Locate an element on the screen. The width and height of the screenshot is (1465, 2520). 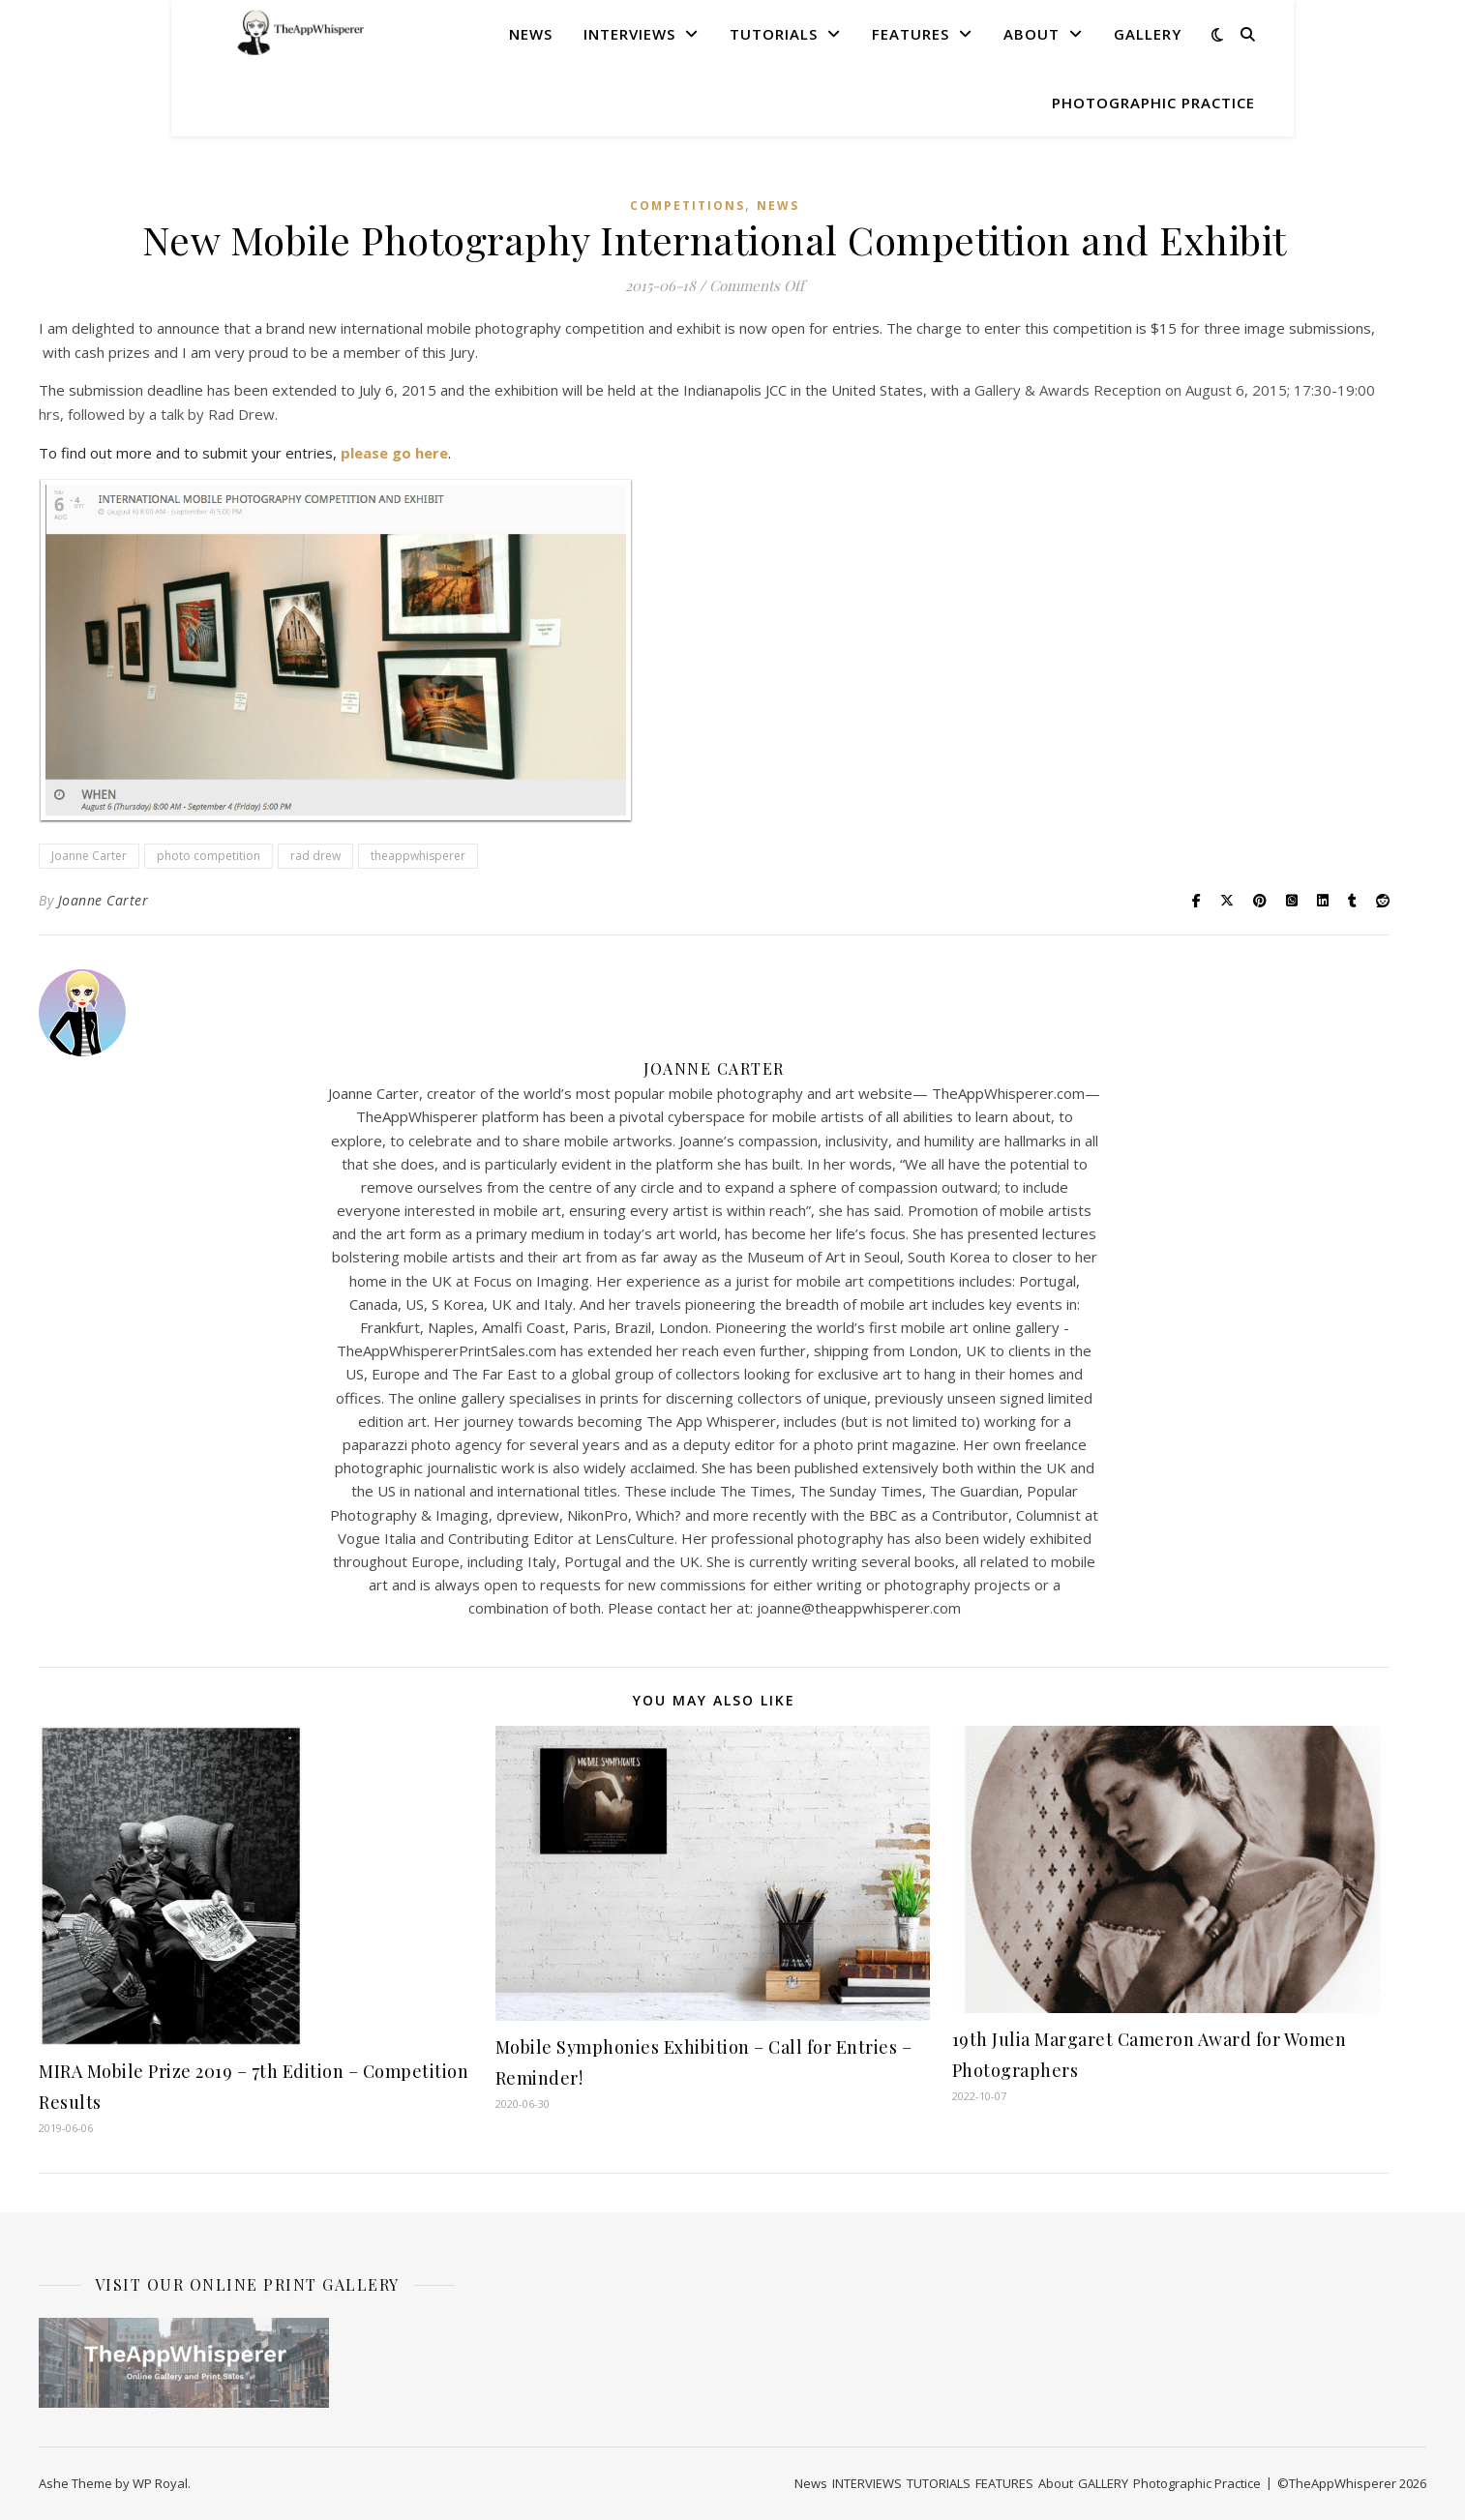
photo competition is located at coordinates (208, 855).